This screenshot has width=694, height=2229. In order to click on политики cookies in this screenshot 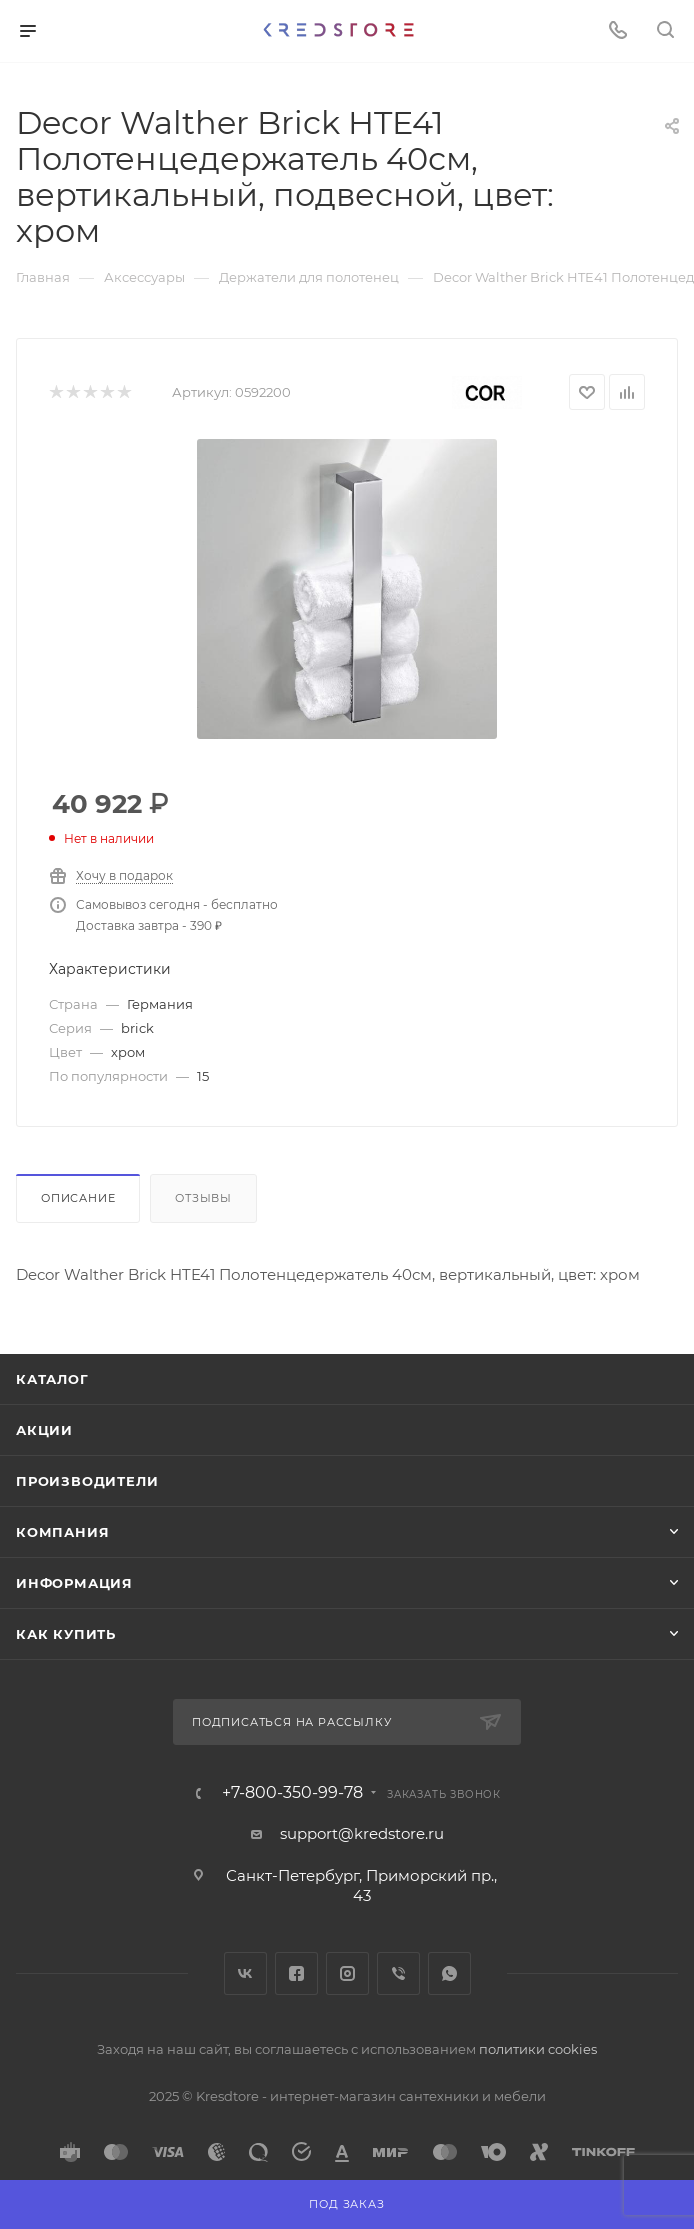, I will do `click(538, 2049)`.